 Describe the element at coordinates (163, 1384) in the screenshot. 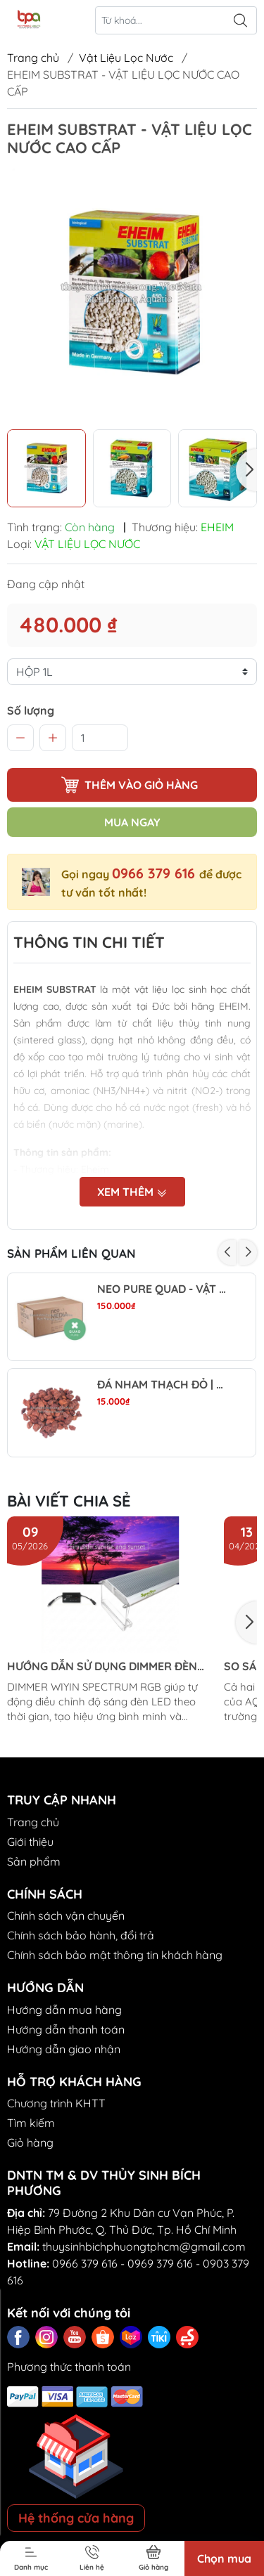

I see `ĐÁ NHAM THẠCH ĐỎ | RED LAVA ROCK - VẬT LIỆU LỌC, TRANG TRÍ, SETUP` at that location.